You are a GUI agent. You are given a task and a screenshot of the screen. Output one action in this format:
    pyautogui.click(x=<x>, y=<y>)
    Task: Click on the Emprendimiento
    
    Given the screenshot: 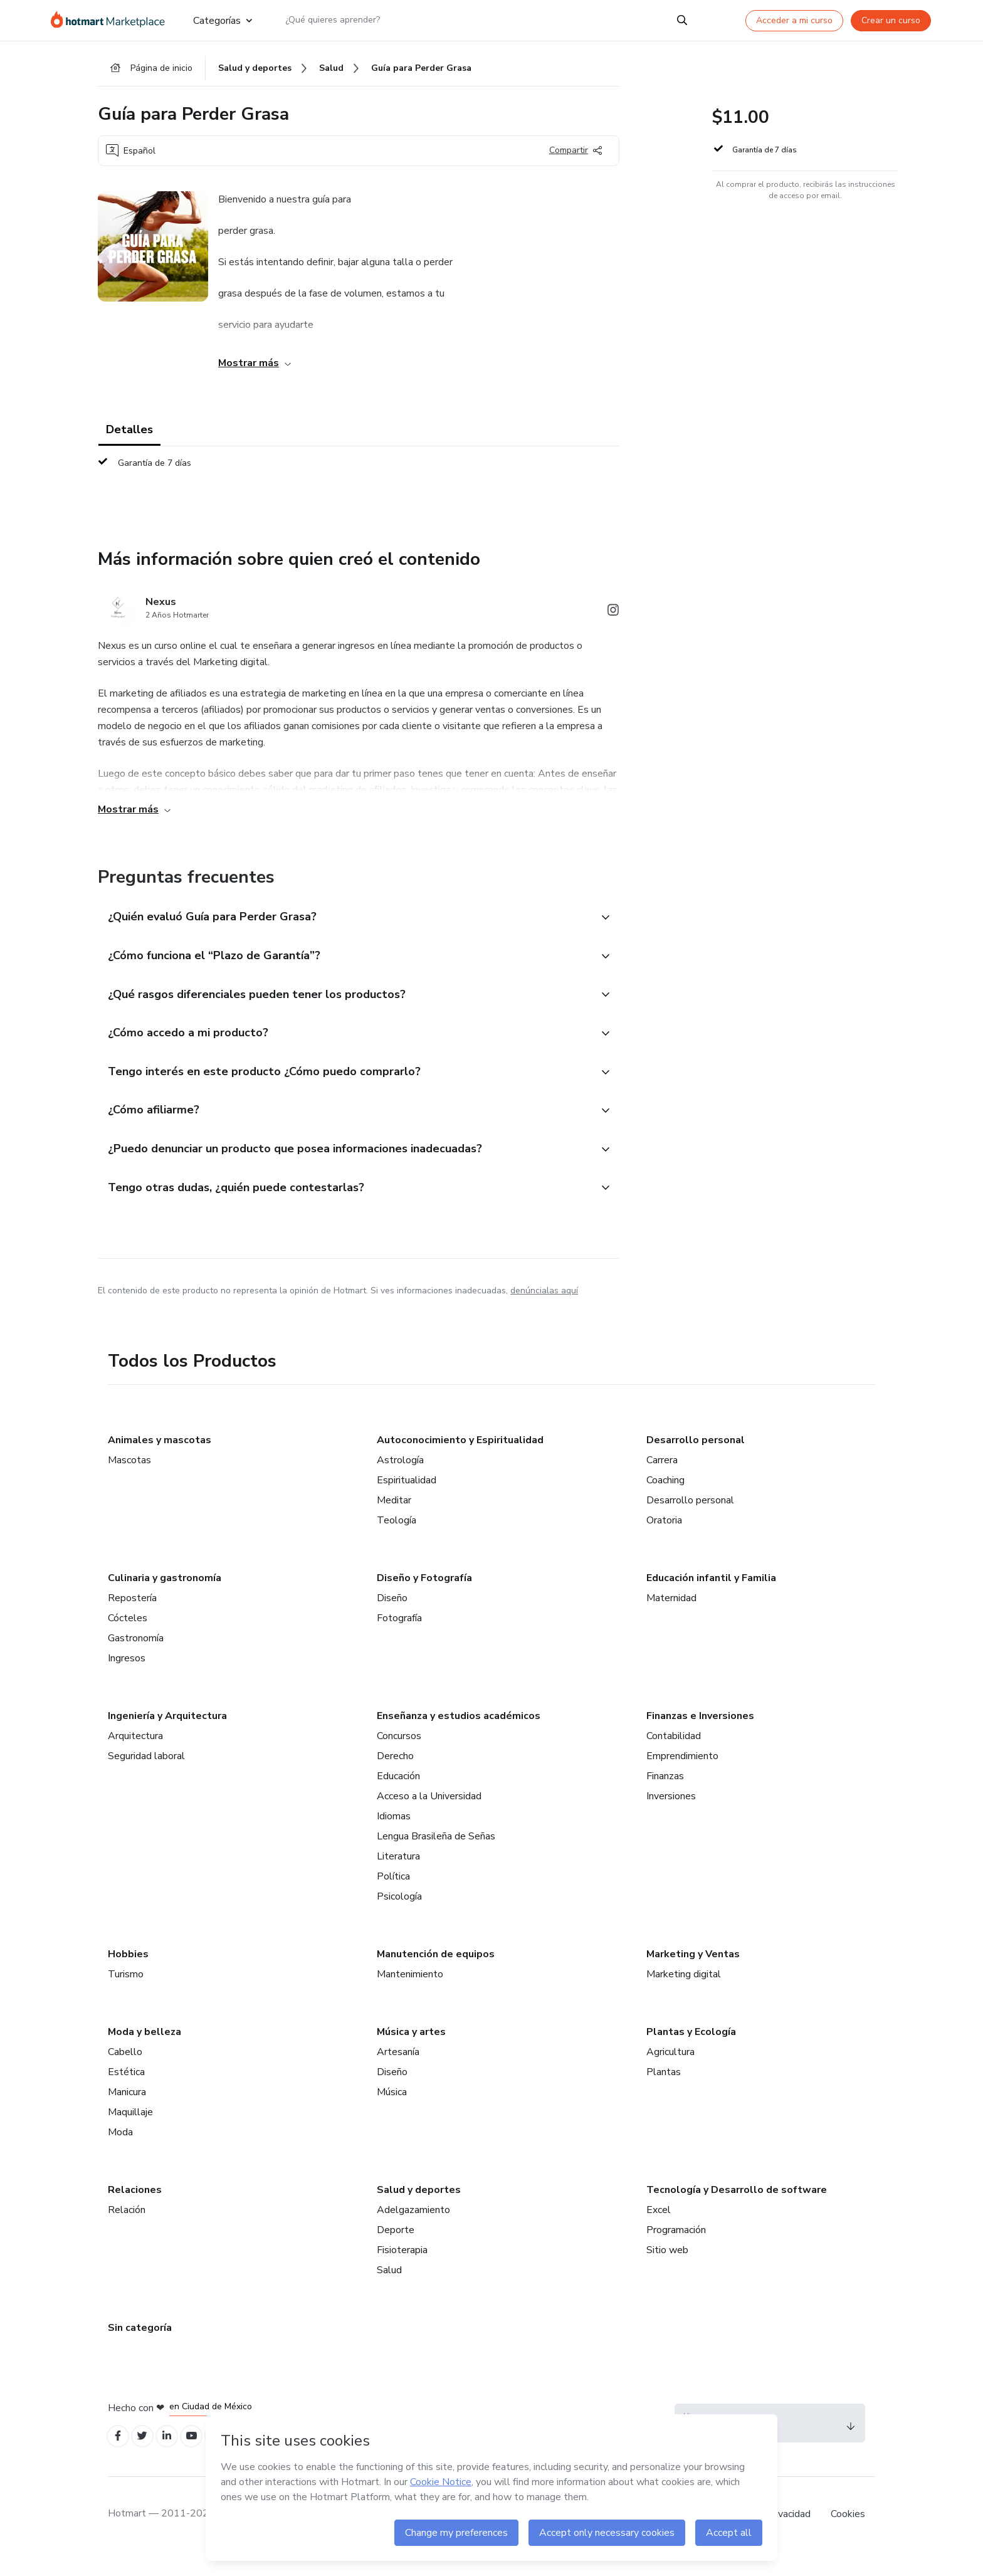 What is the action you would take?
    pyautogui.click(x=682, y=1777)
    